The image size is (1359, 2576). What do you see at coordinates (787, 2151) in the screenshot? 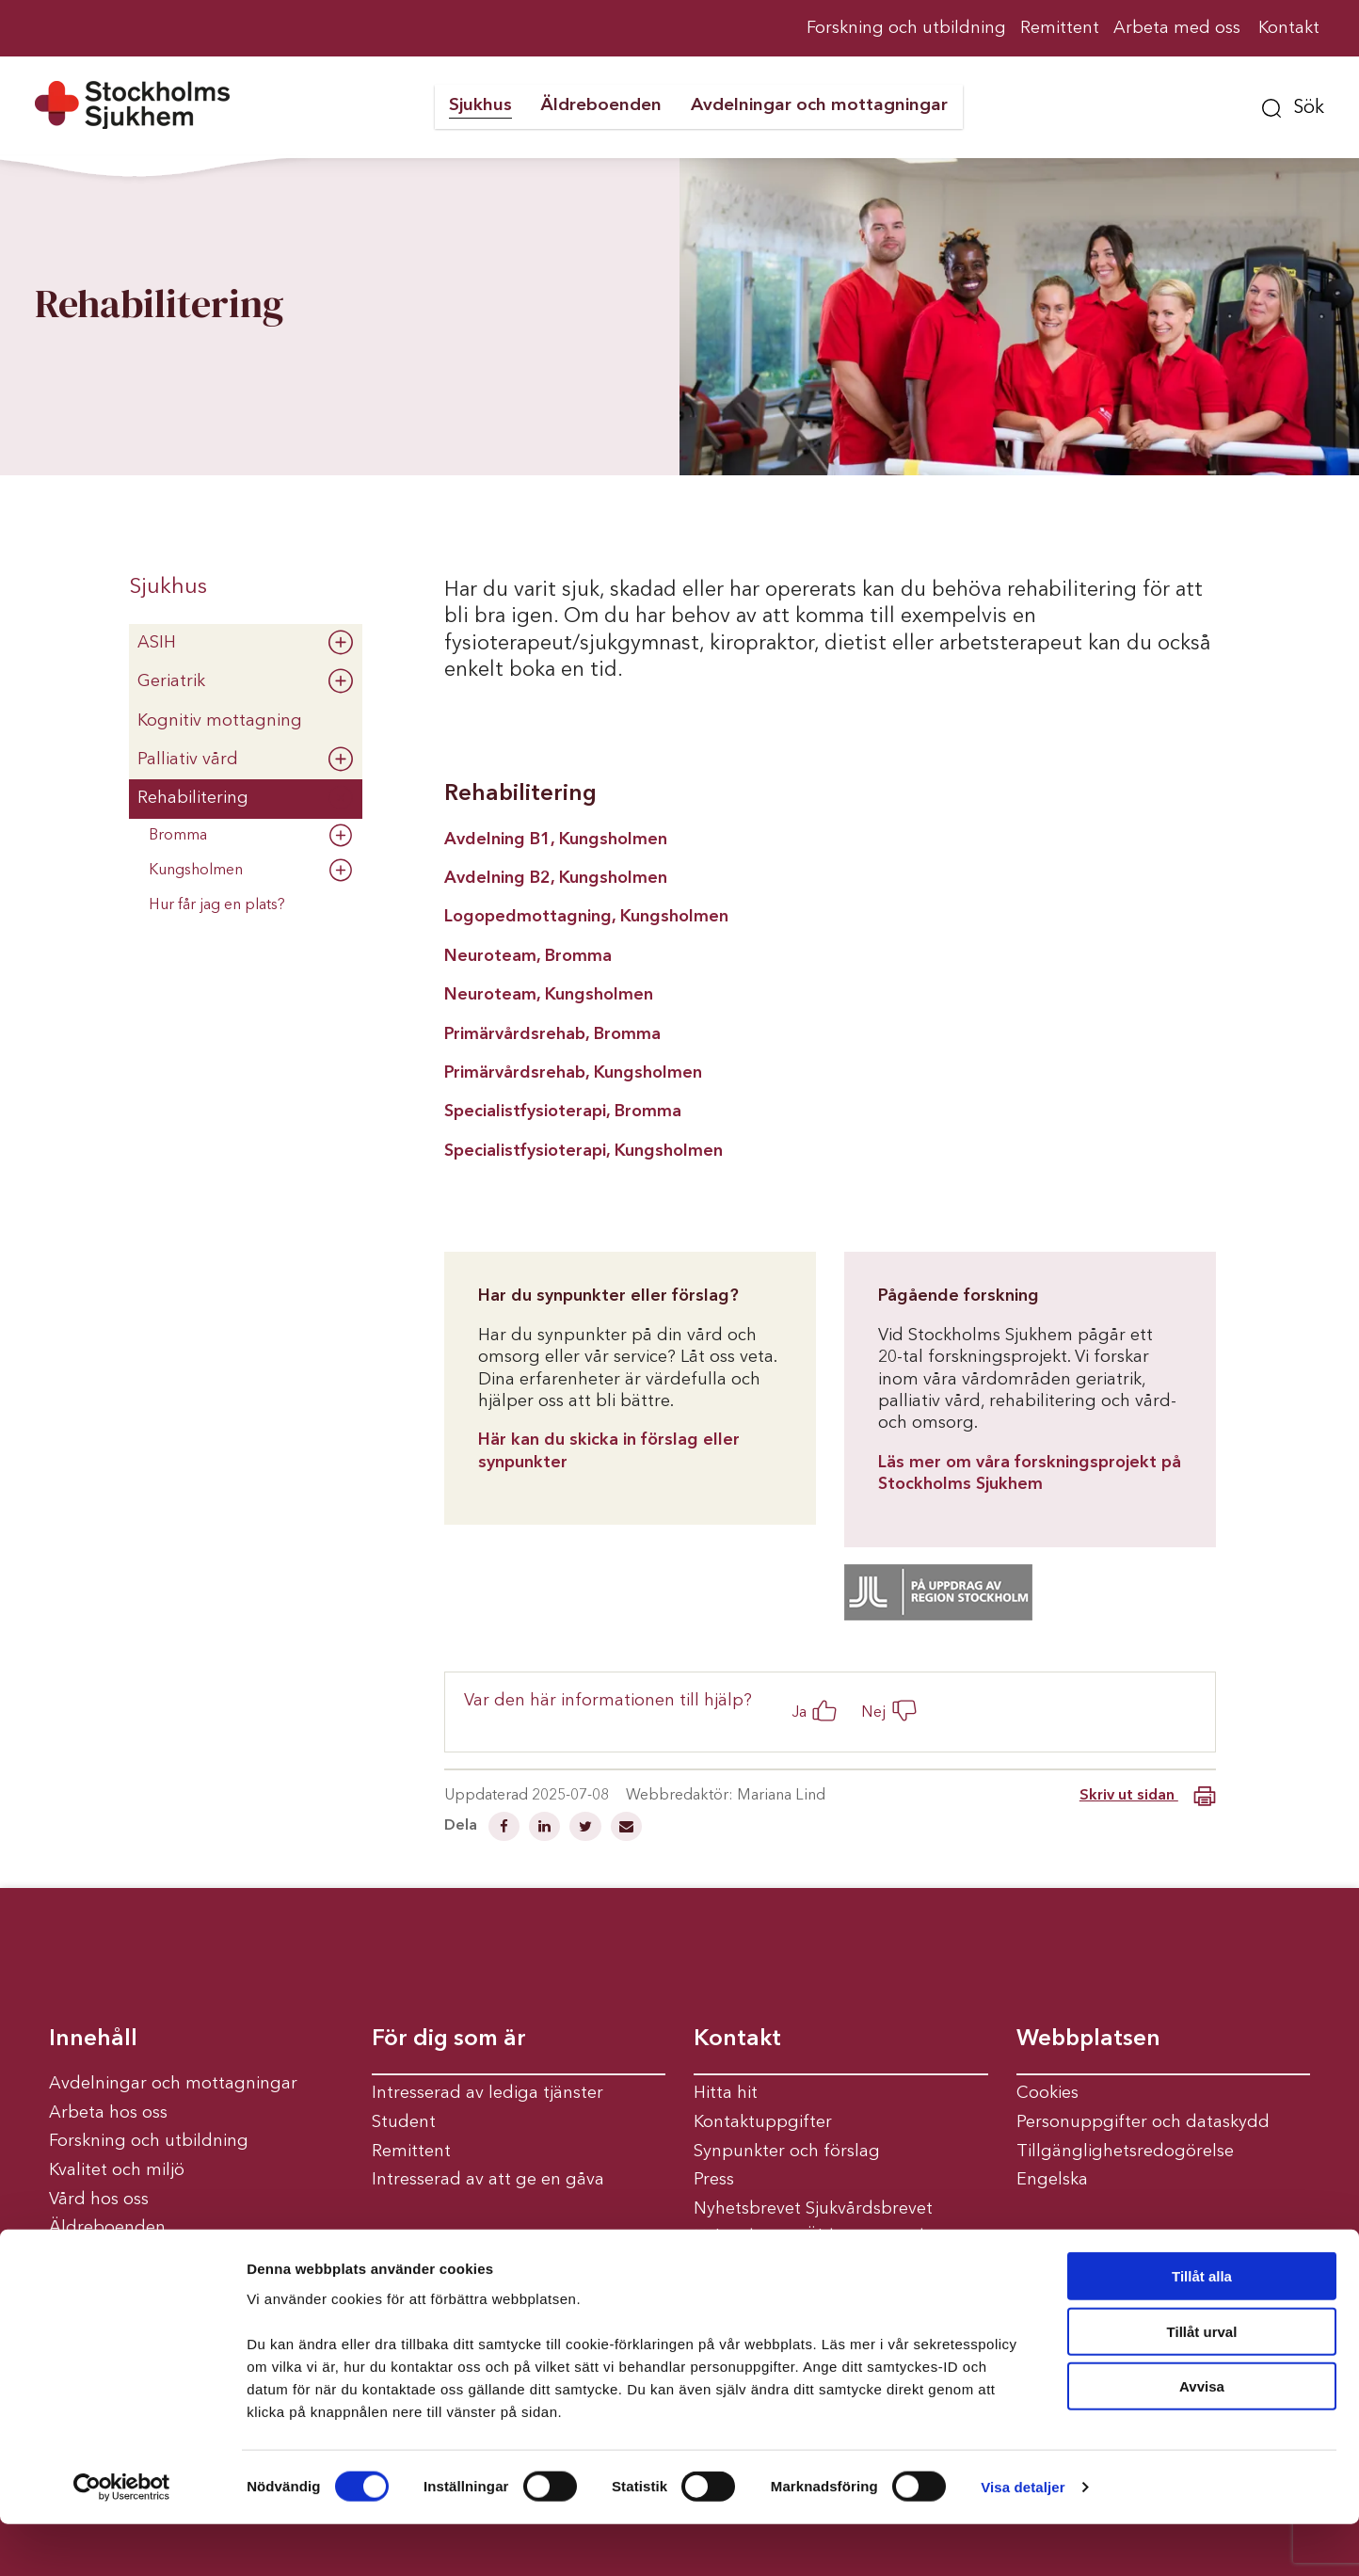
I see `Synpunkter och förslag` at bounding box center [787, 2151].